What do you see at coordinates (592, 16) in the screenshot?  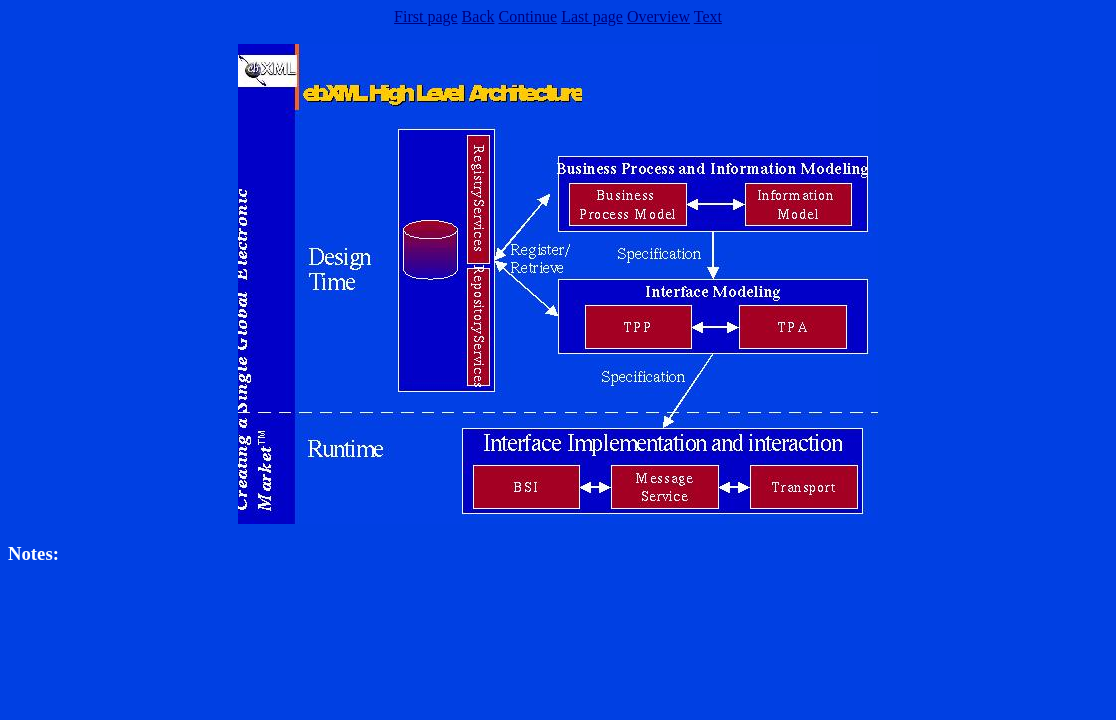 I see `Last page` at bounding box center [592, 16].